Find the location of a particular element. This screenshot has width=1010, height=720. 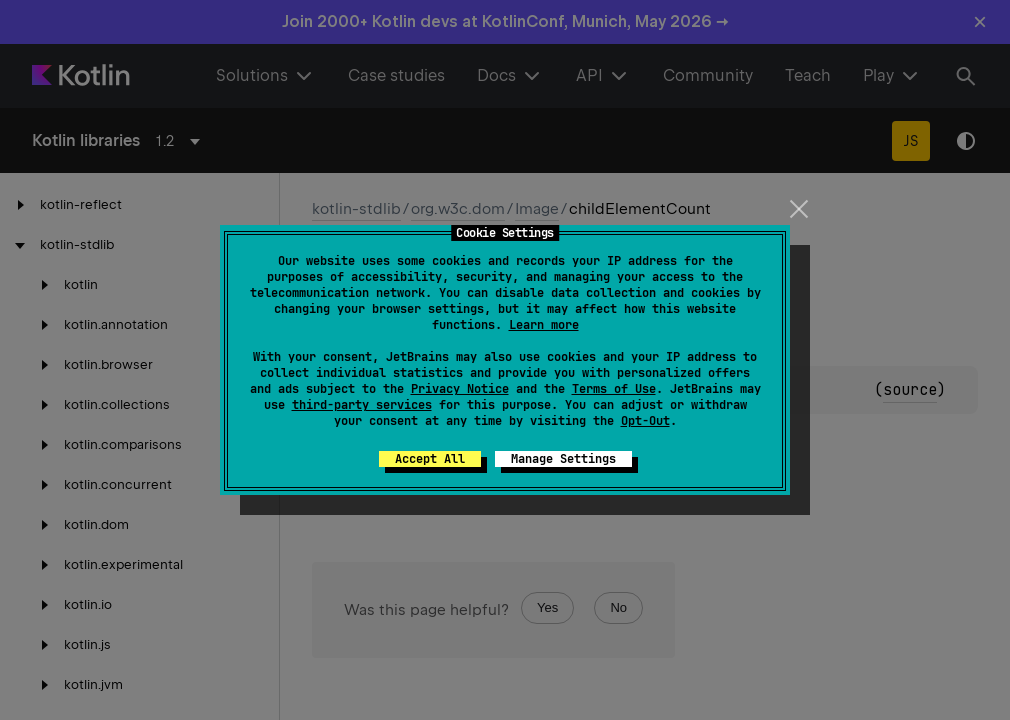

Learn more is located at coordinates (544, 325).